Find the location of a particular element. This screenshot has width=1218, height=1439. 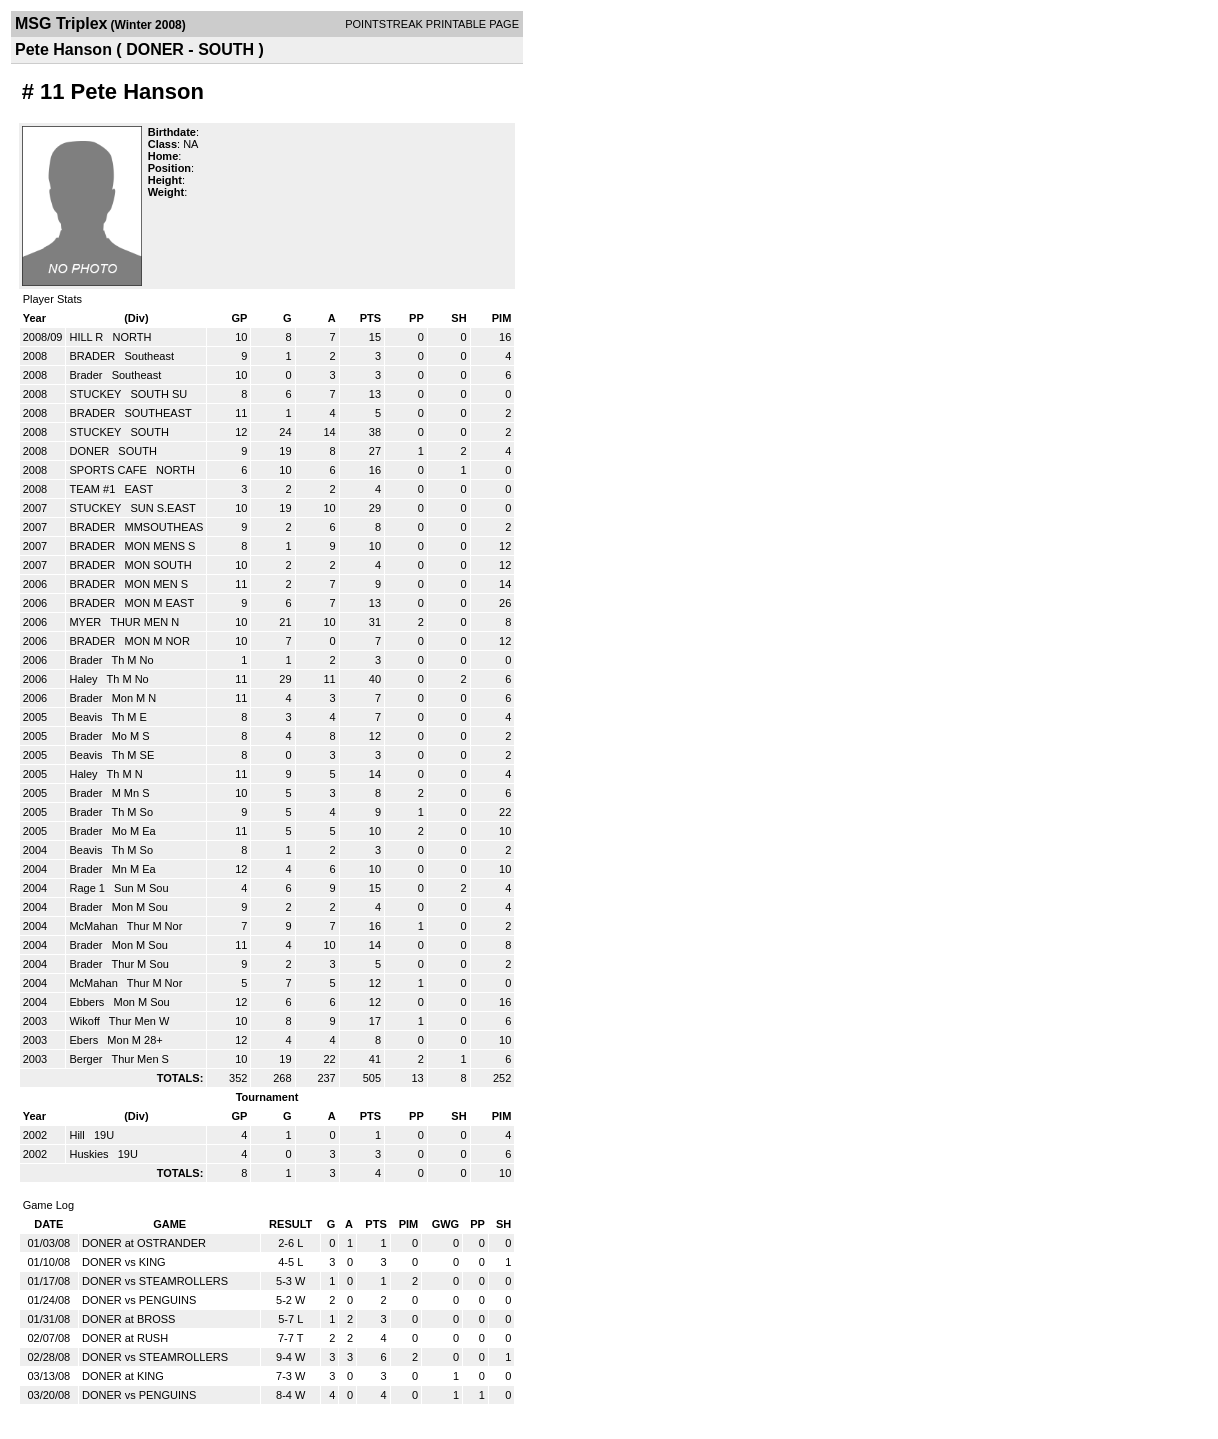

TEAM #1 is located at coordinates (93, 489).